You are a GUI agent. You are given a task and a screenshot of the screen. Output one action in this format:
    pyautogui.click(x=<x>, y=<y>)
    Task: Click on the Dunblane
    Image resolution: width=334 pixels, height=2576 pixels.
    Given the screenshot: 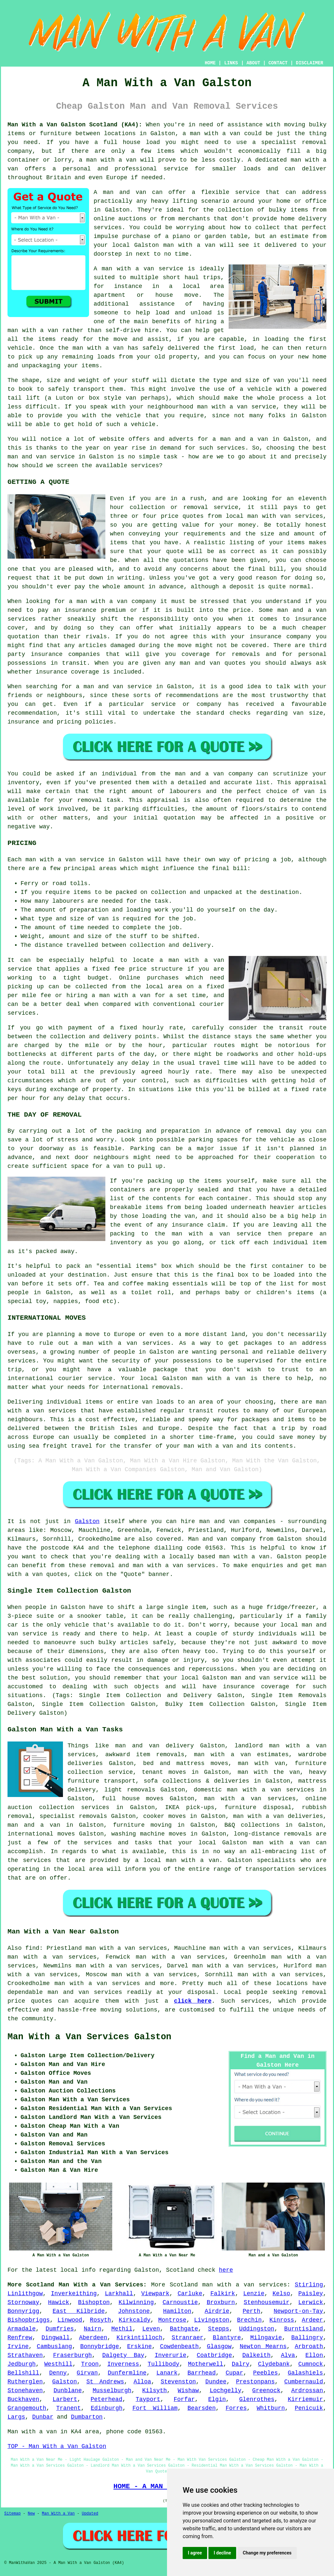 What is the action you would take?
    pyautogui.click(x=67, y=2390)
    